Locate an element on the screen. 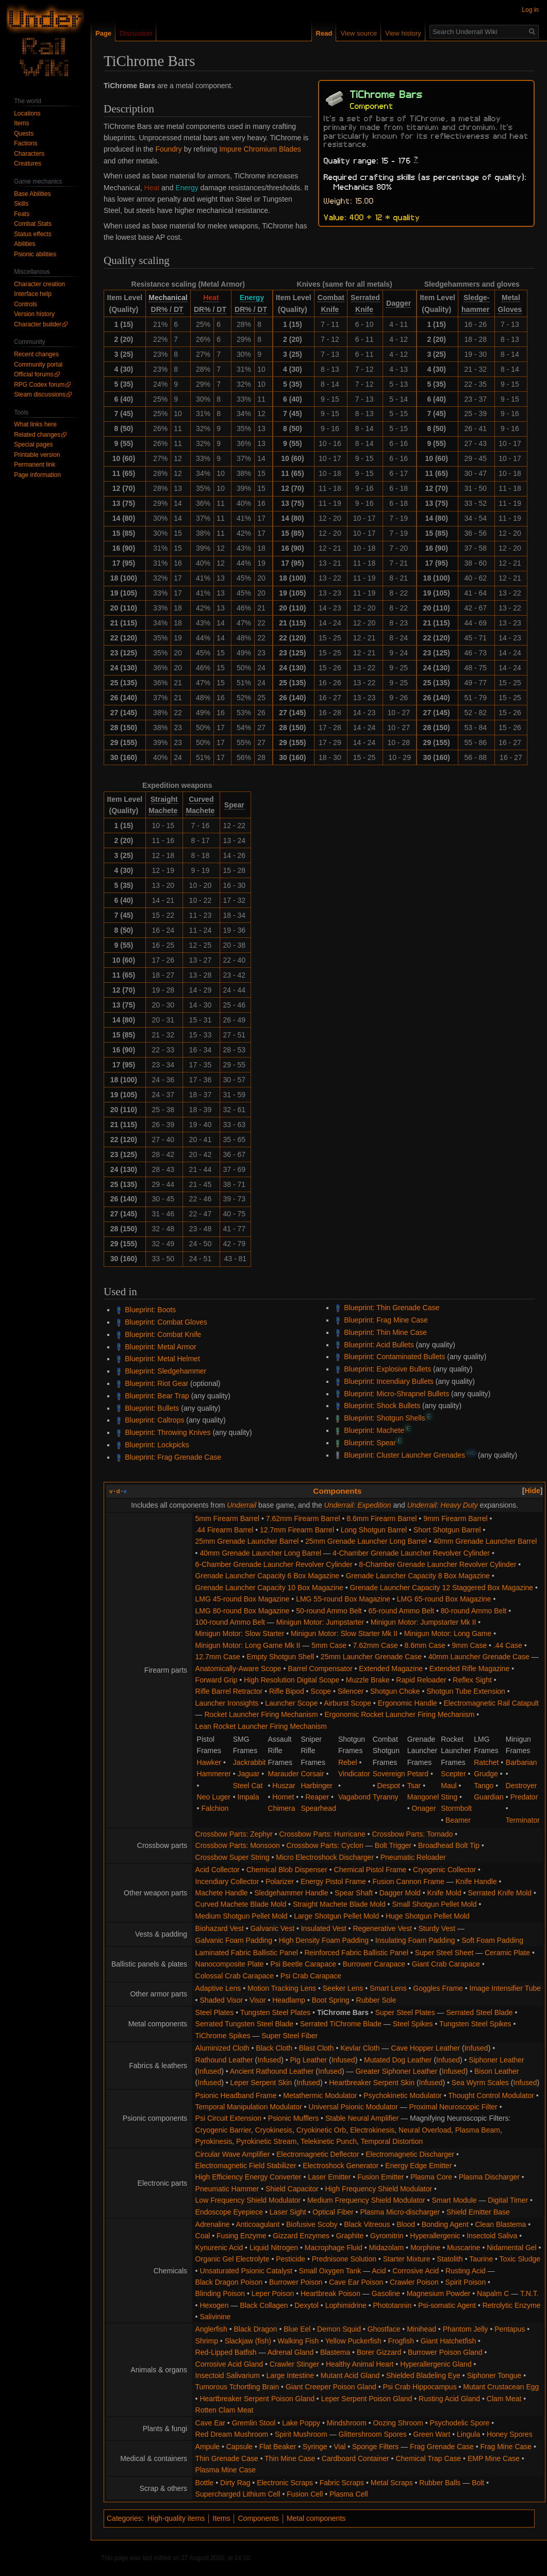  Reinforced Fabric Ballistic Panel is located at coordinates (356, 1952).